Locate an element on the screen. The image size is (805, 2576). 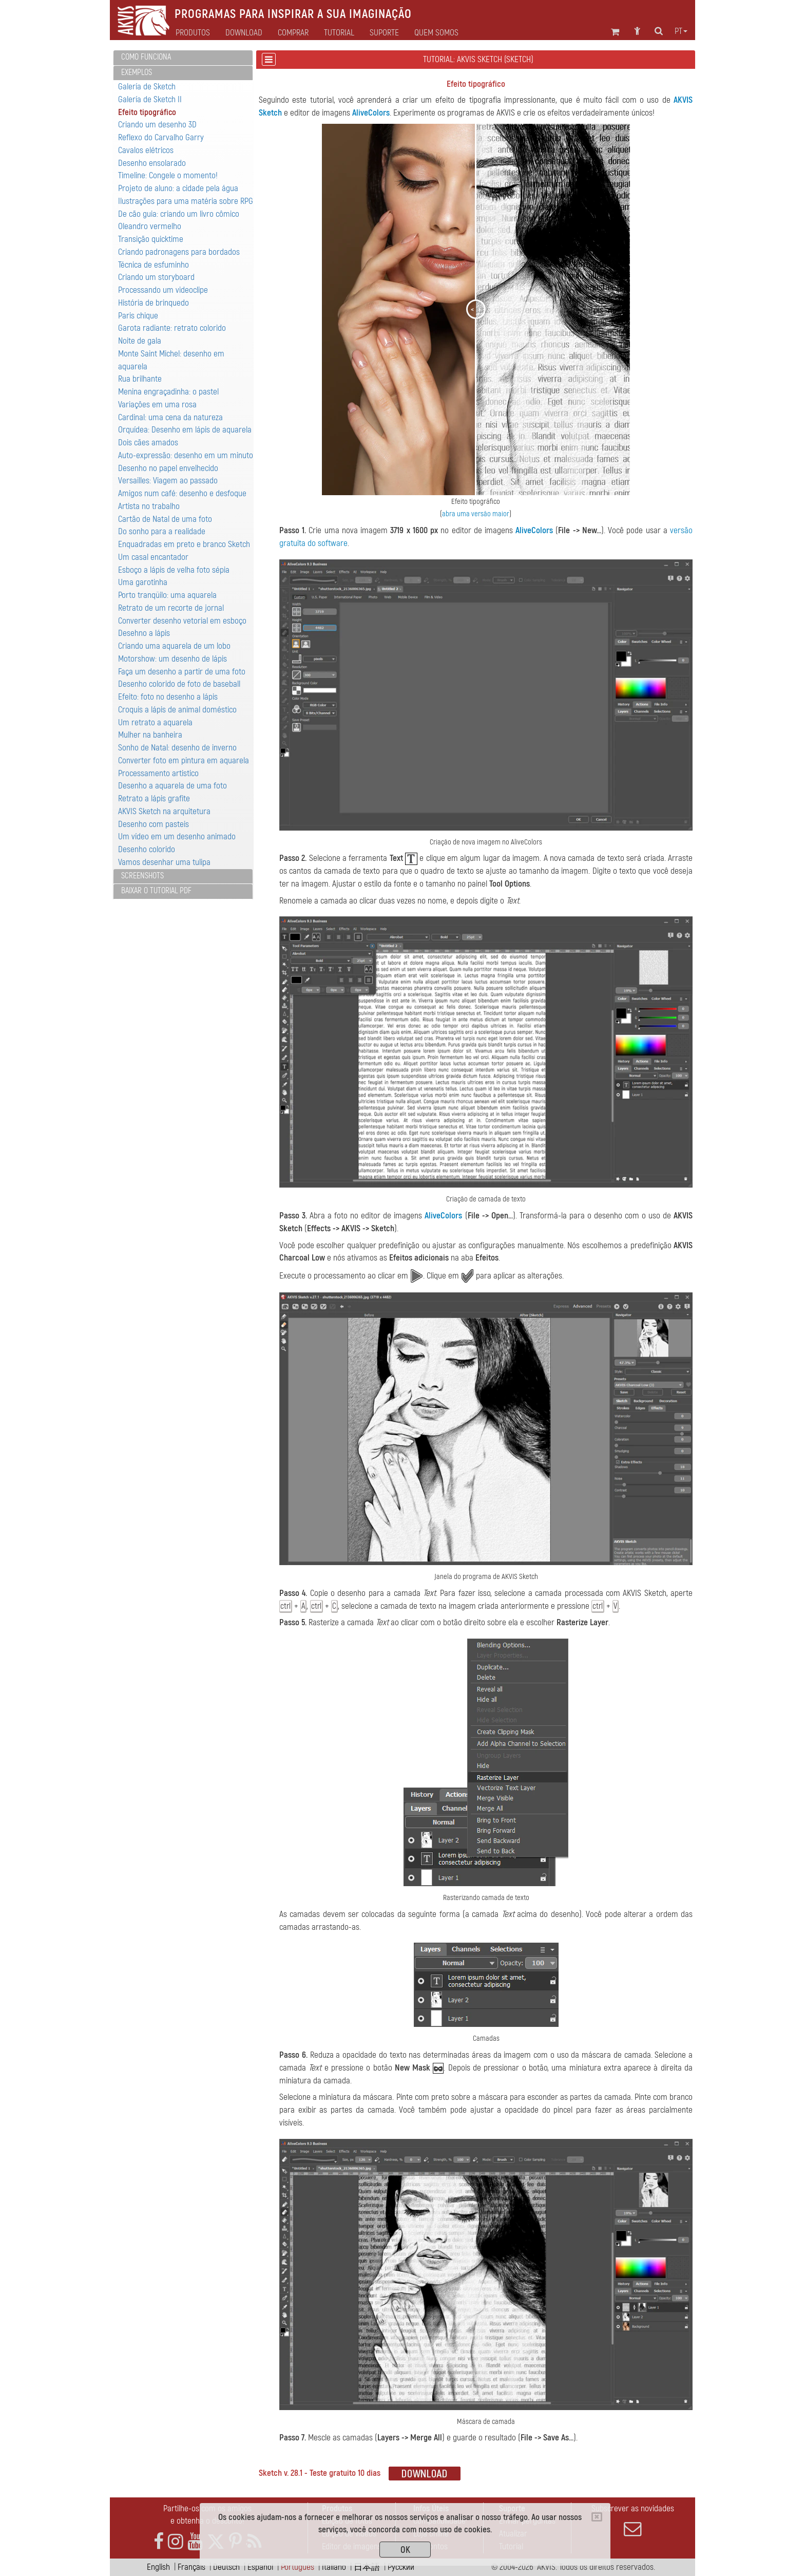
Retrato de um recorte de jornal is located at coordinates (171, 608).